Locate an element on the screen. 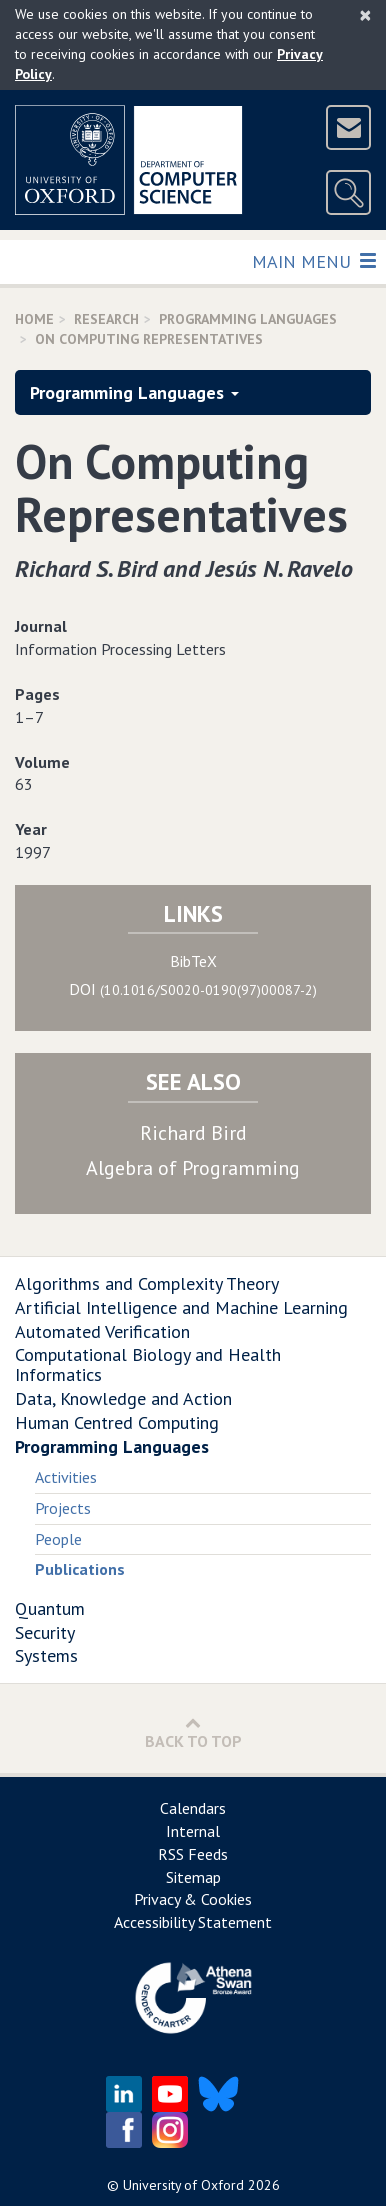  People is located at coordinates (58, 1539).